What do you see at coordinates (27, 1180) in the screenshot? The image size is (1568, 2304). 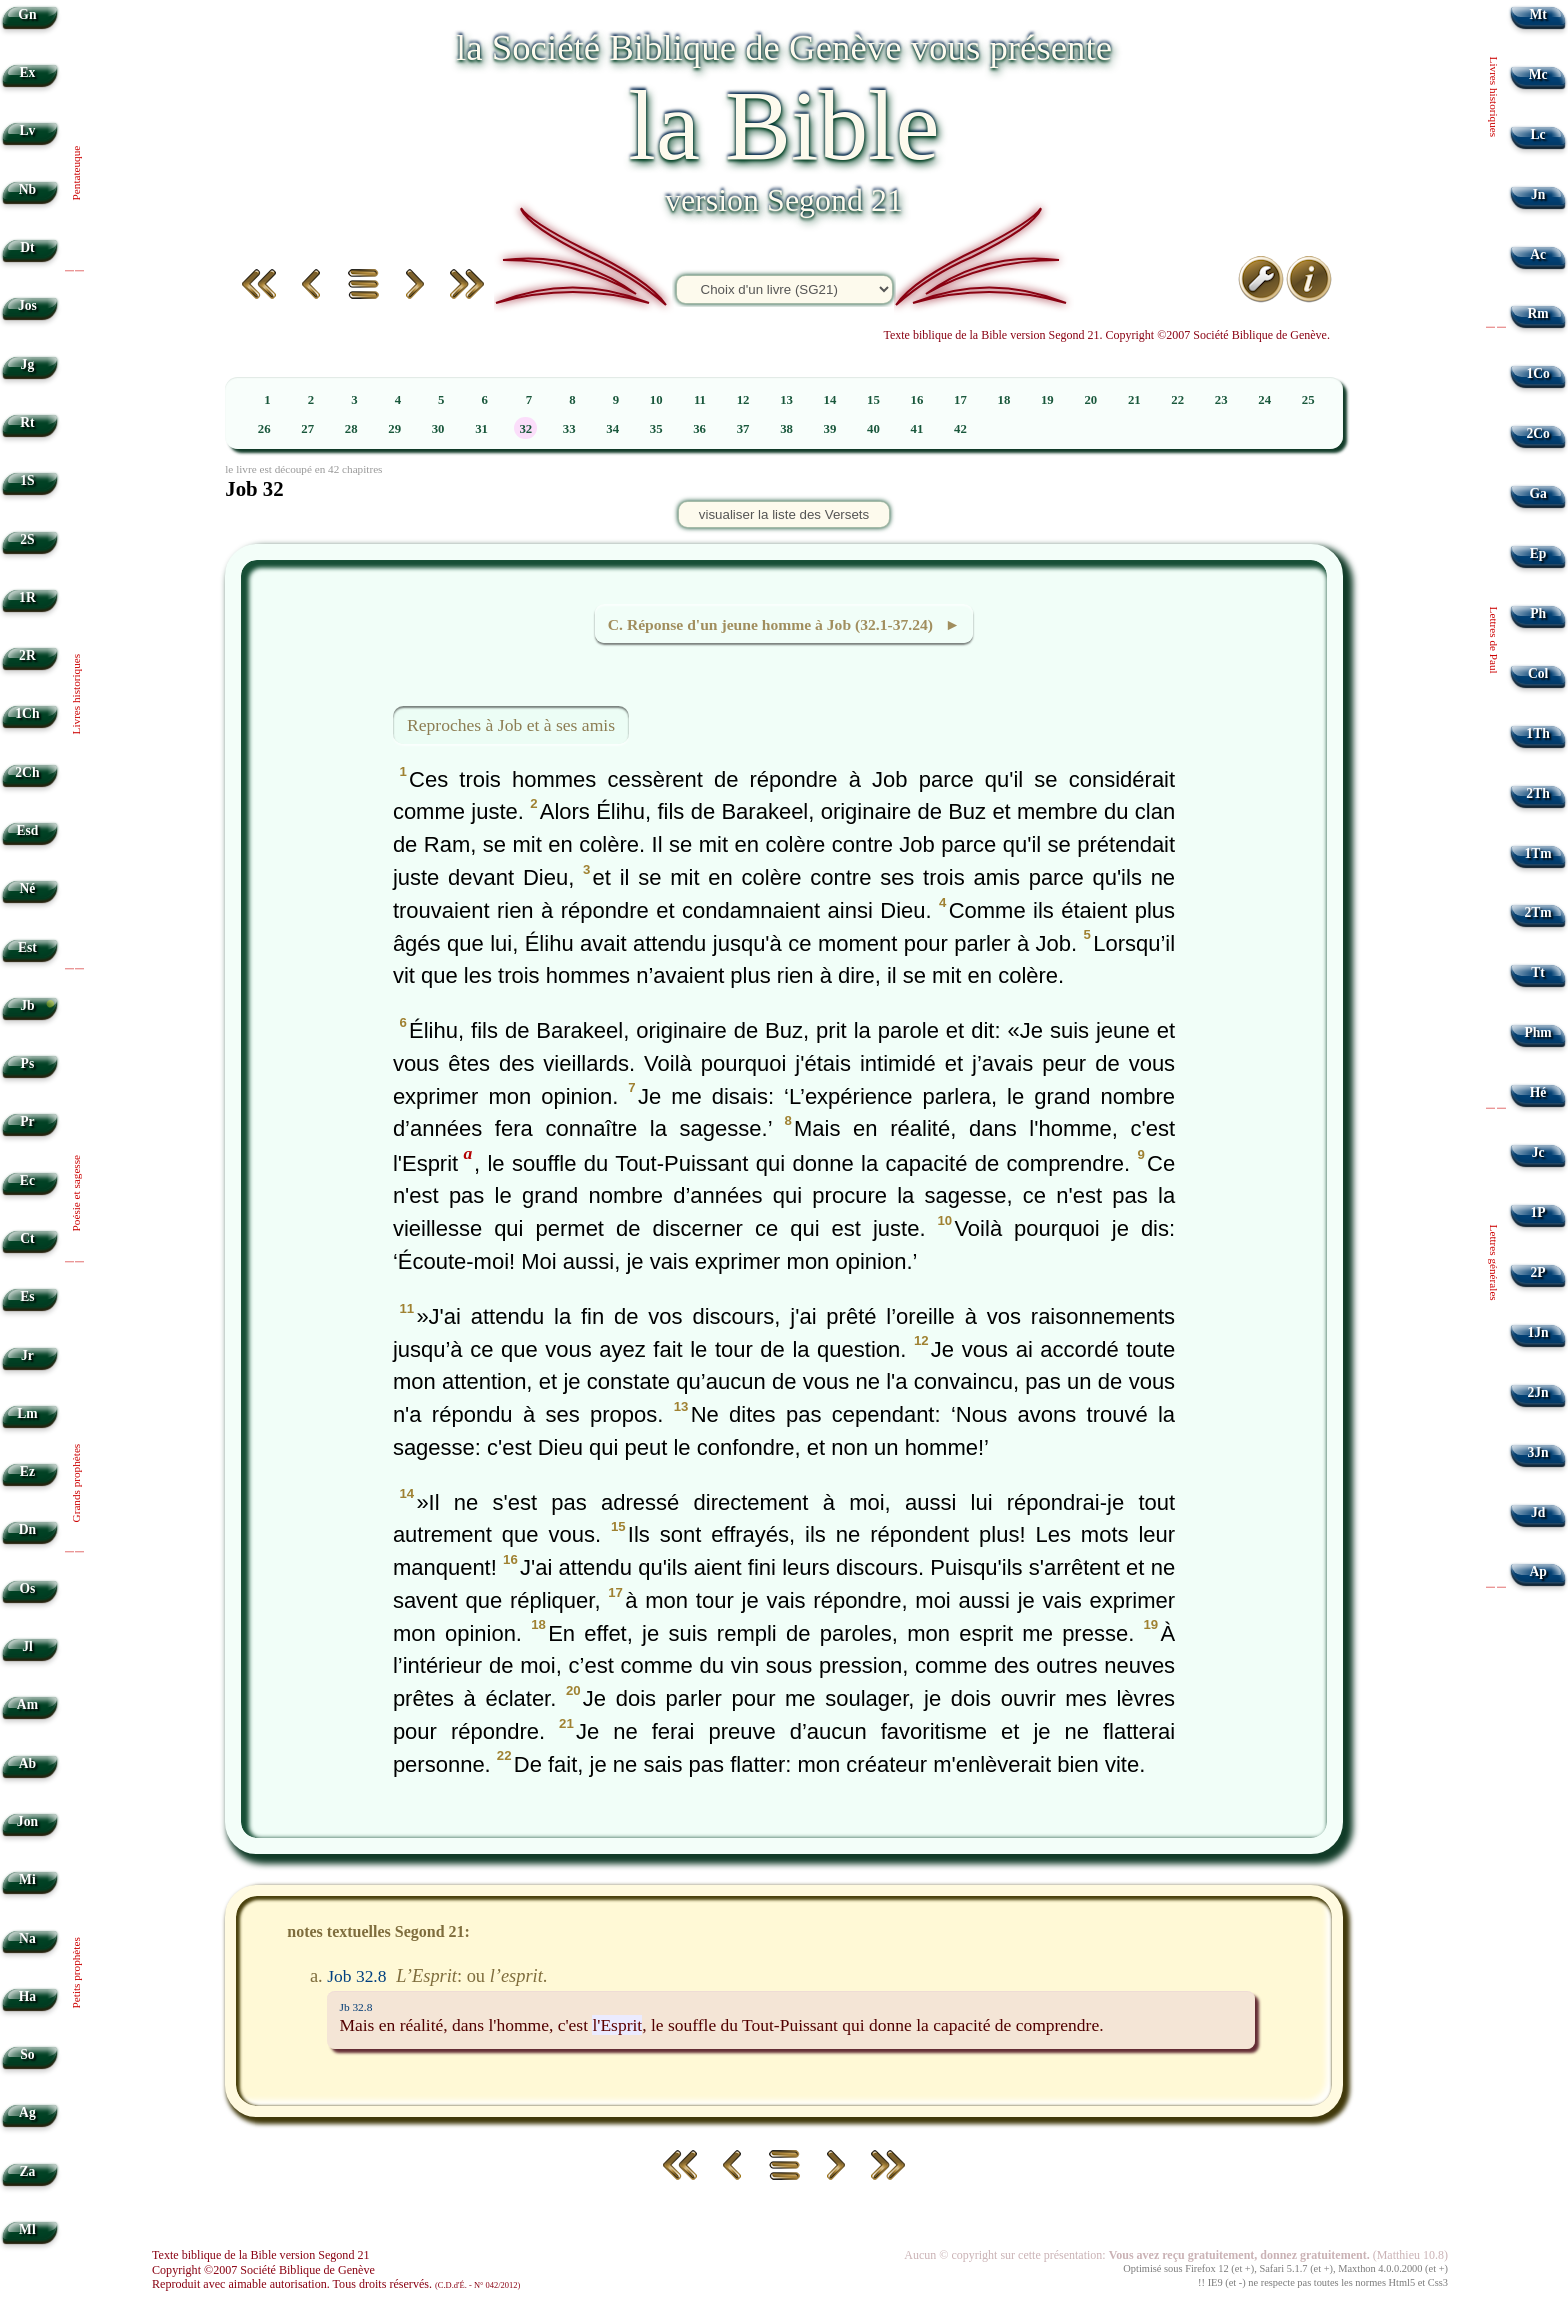 I see `Ec` at bounding box center [27, 1180].